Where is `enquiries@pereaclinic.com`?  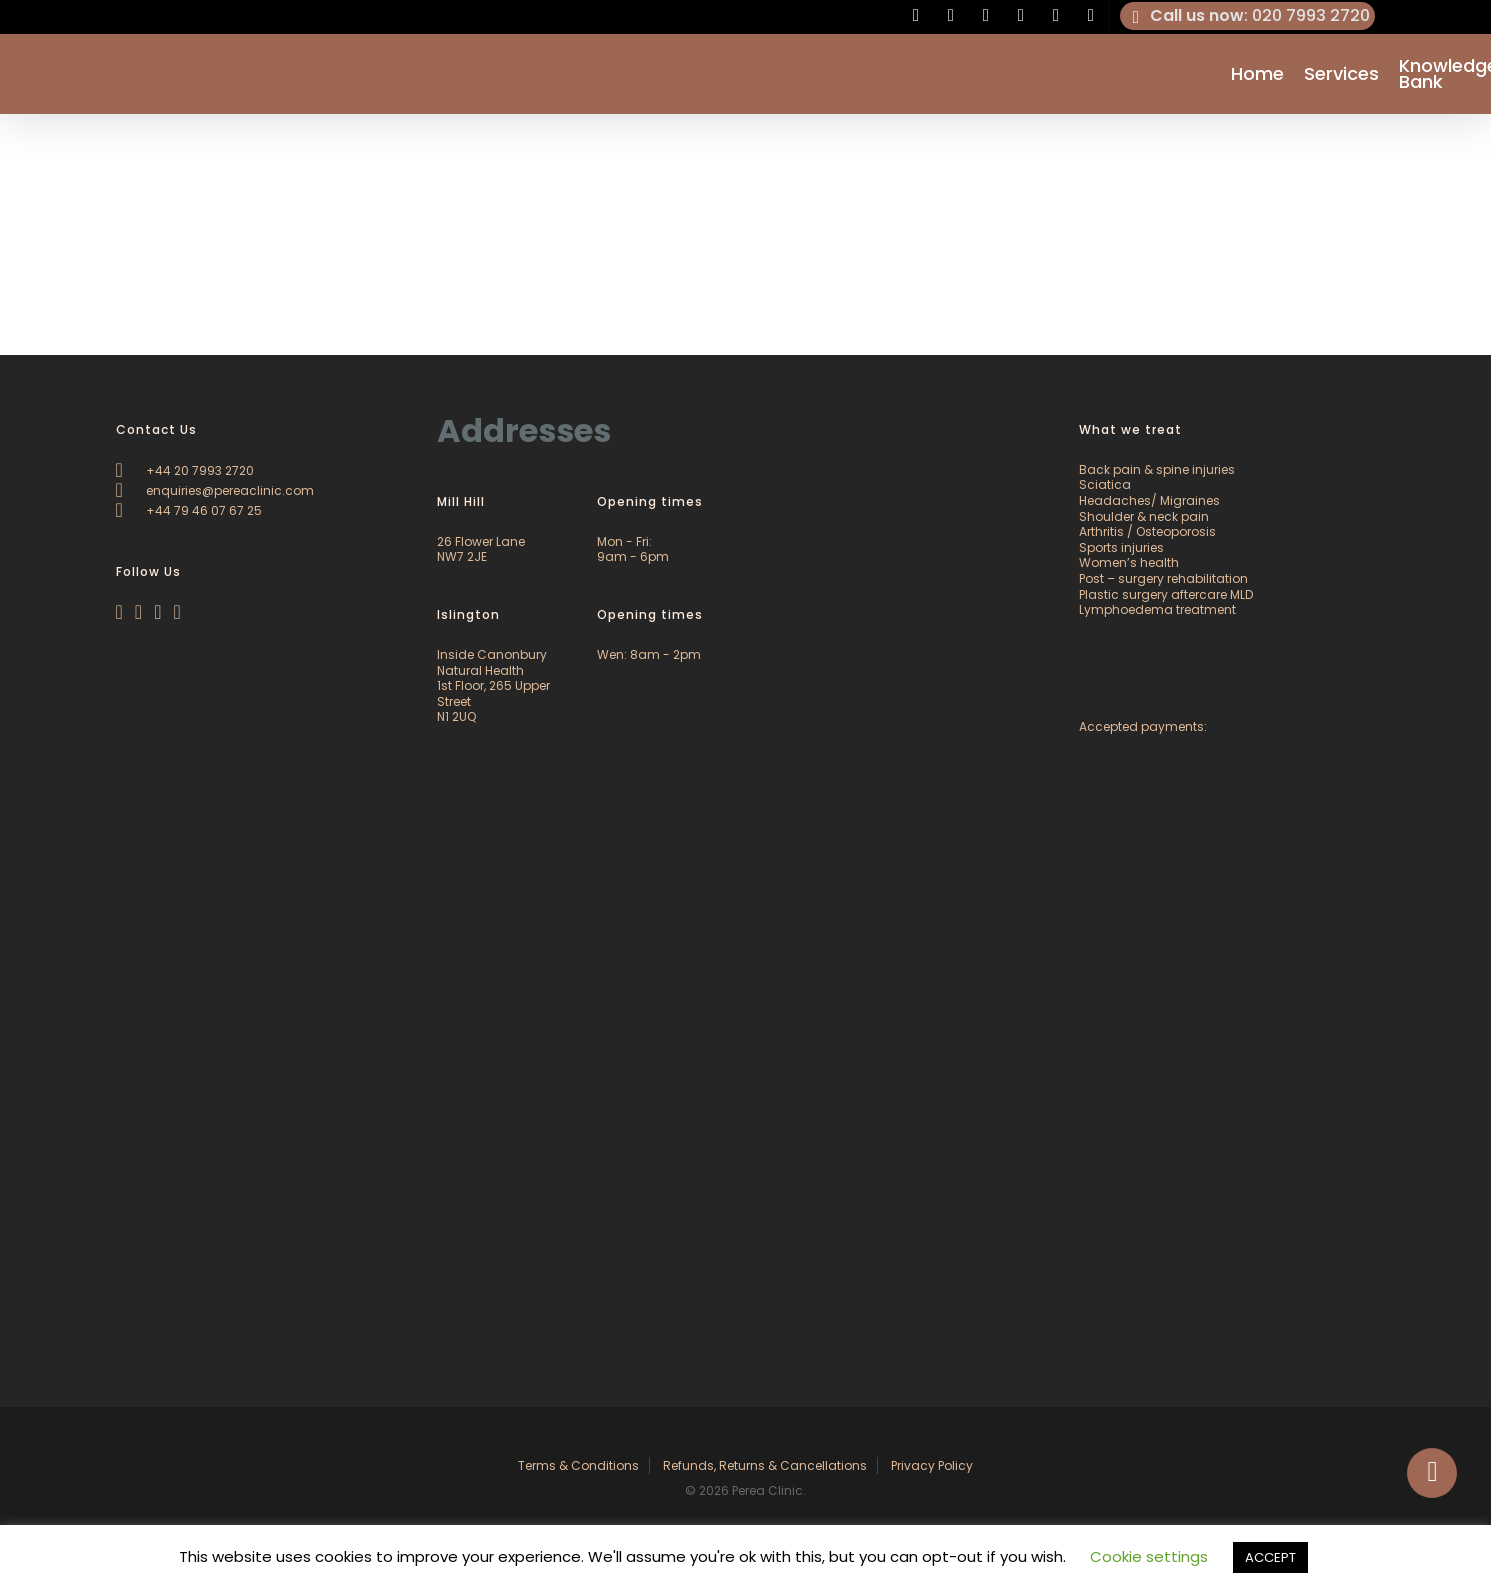
enquiries@pereaclinic.com is located at coordinates (215, 490).